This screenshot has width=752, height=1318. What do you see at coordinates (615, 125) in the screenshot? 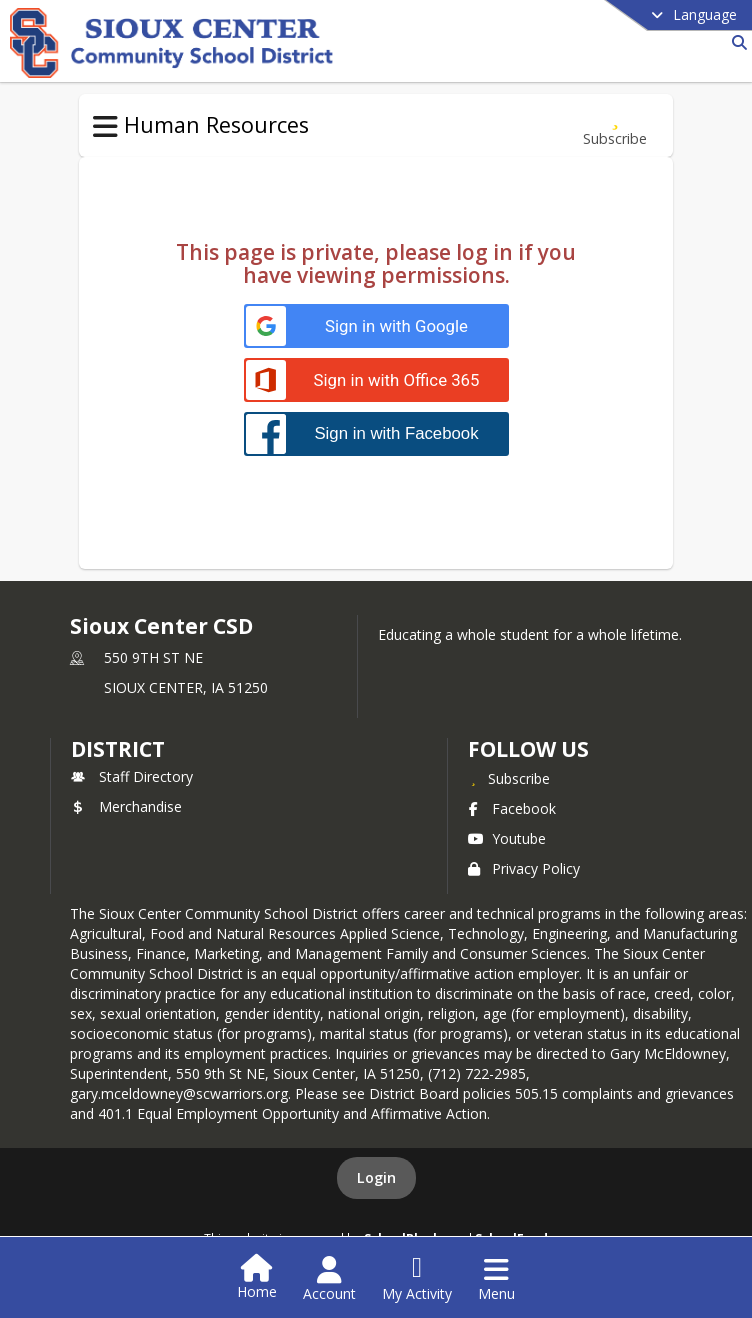
I see `[Subscribe to Additional Resources]` at bounding box center [615, 125].